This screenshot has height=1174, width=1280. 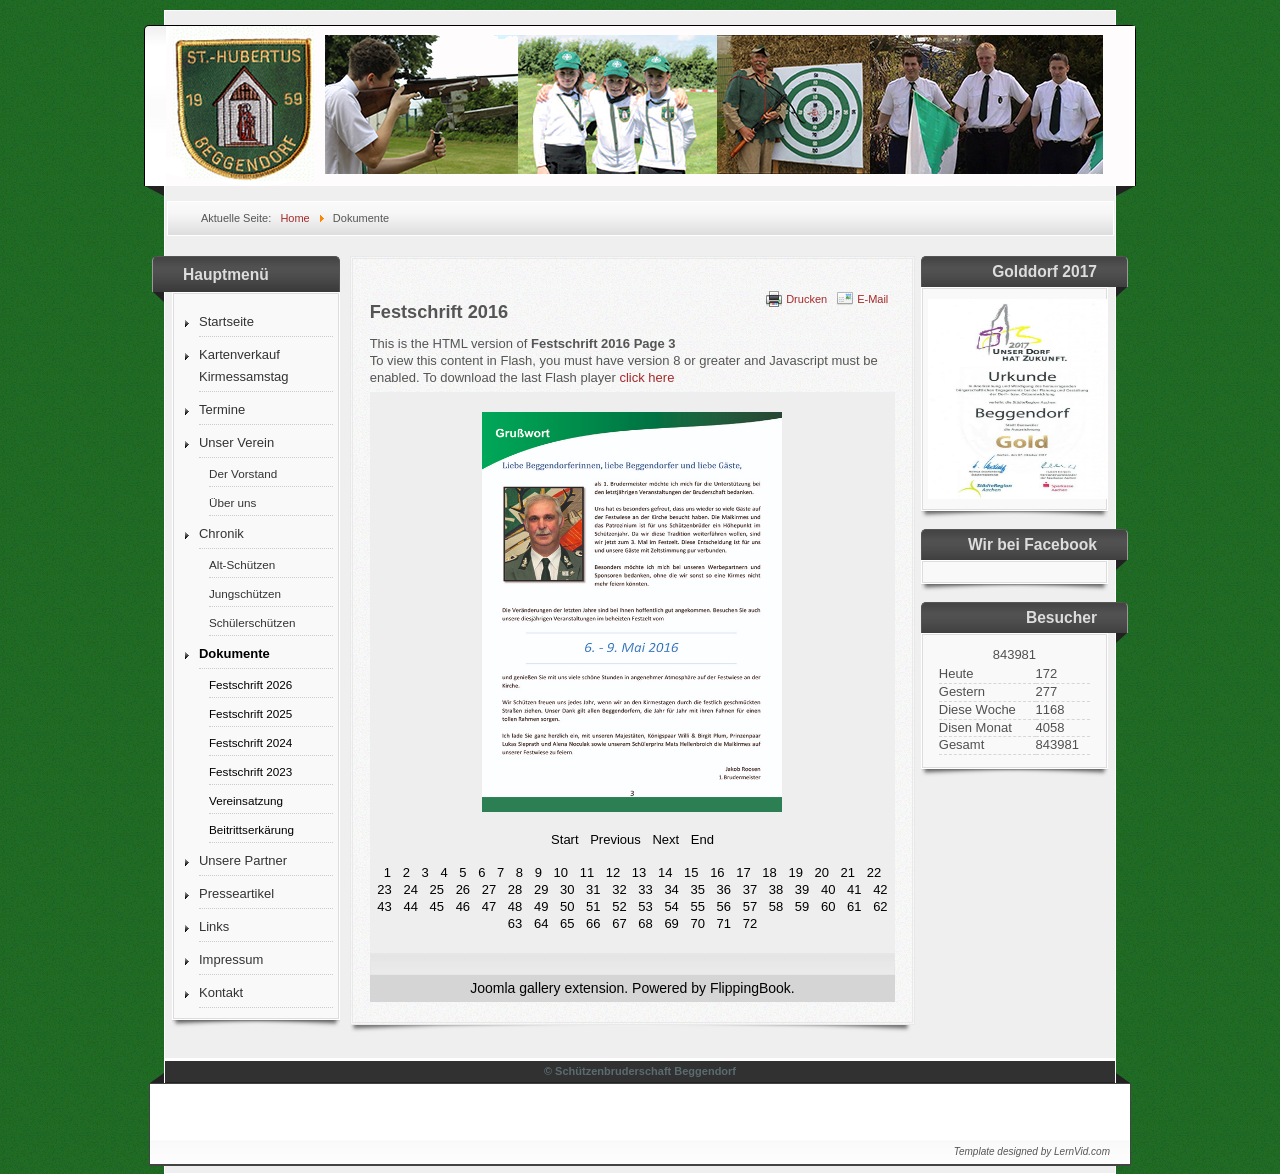 I want to click on Startseite, so click(x=226, y=321).